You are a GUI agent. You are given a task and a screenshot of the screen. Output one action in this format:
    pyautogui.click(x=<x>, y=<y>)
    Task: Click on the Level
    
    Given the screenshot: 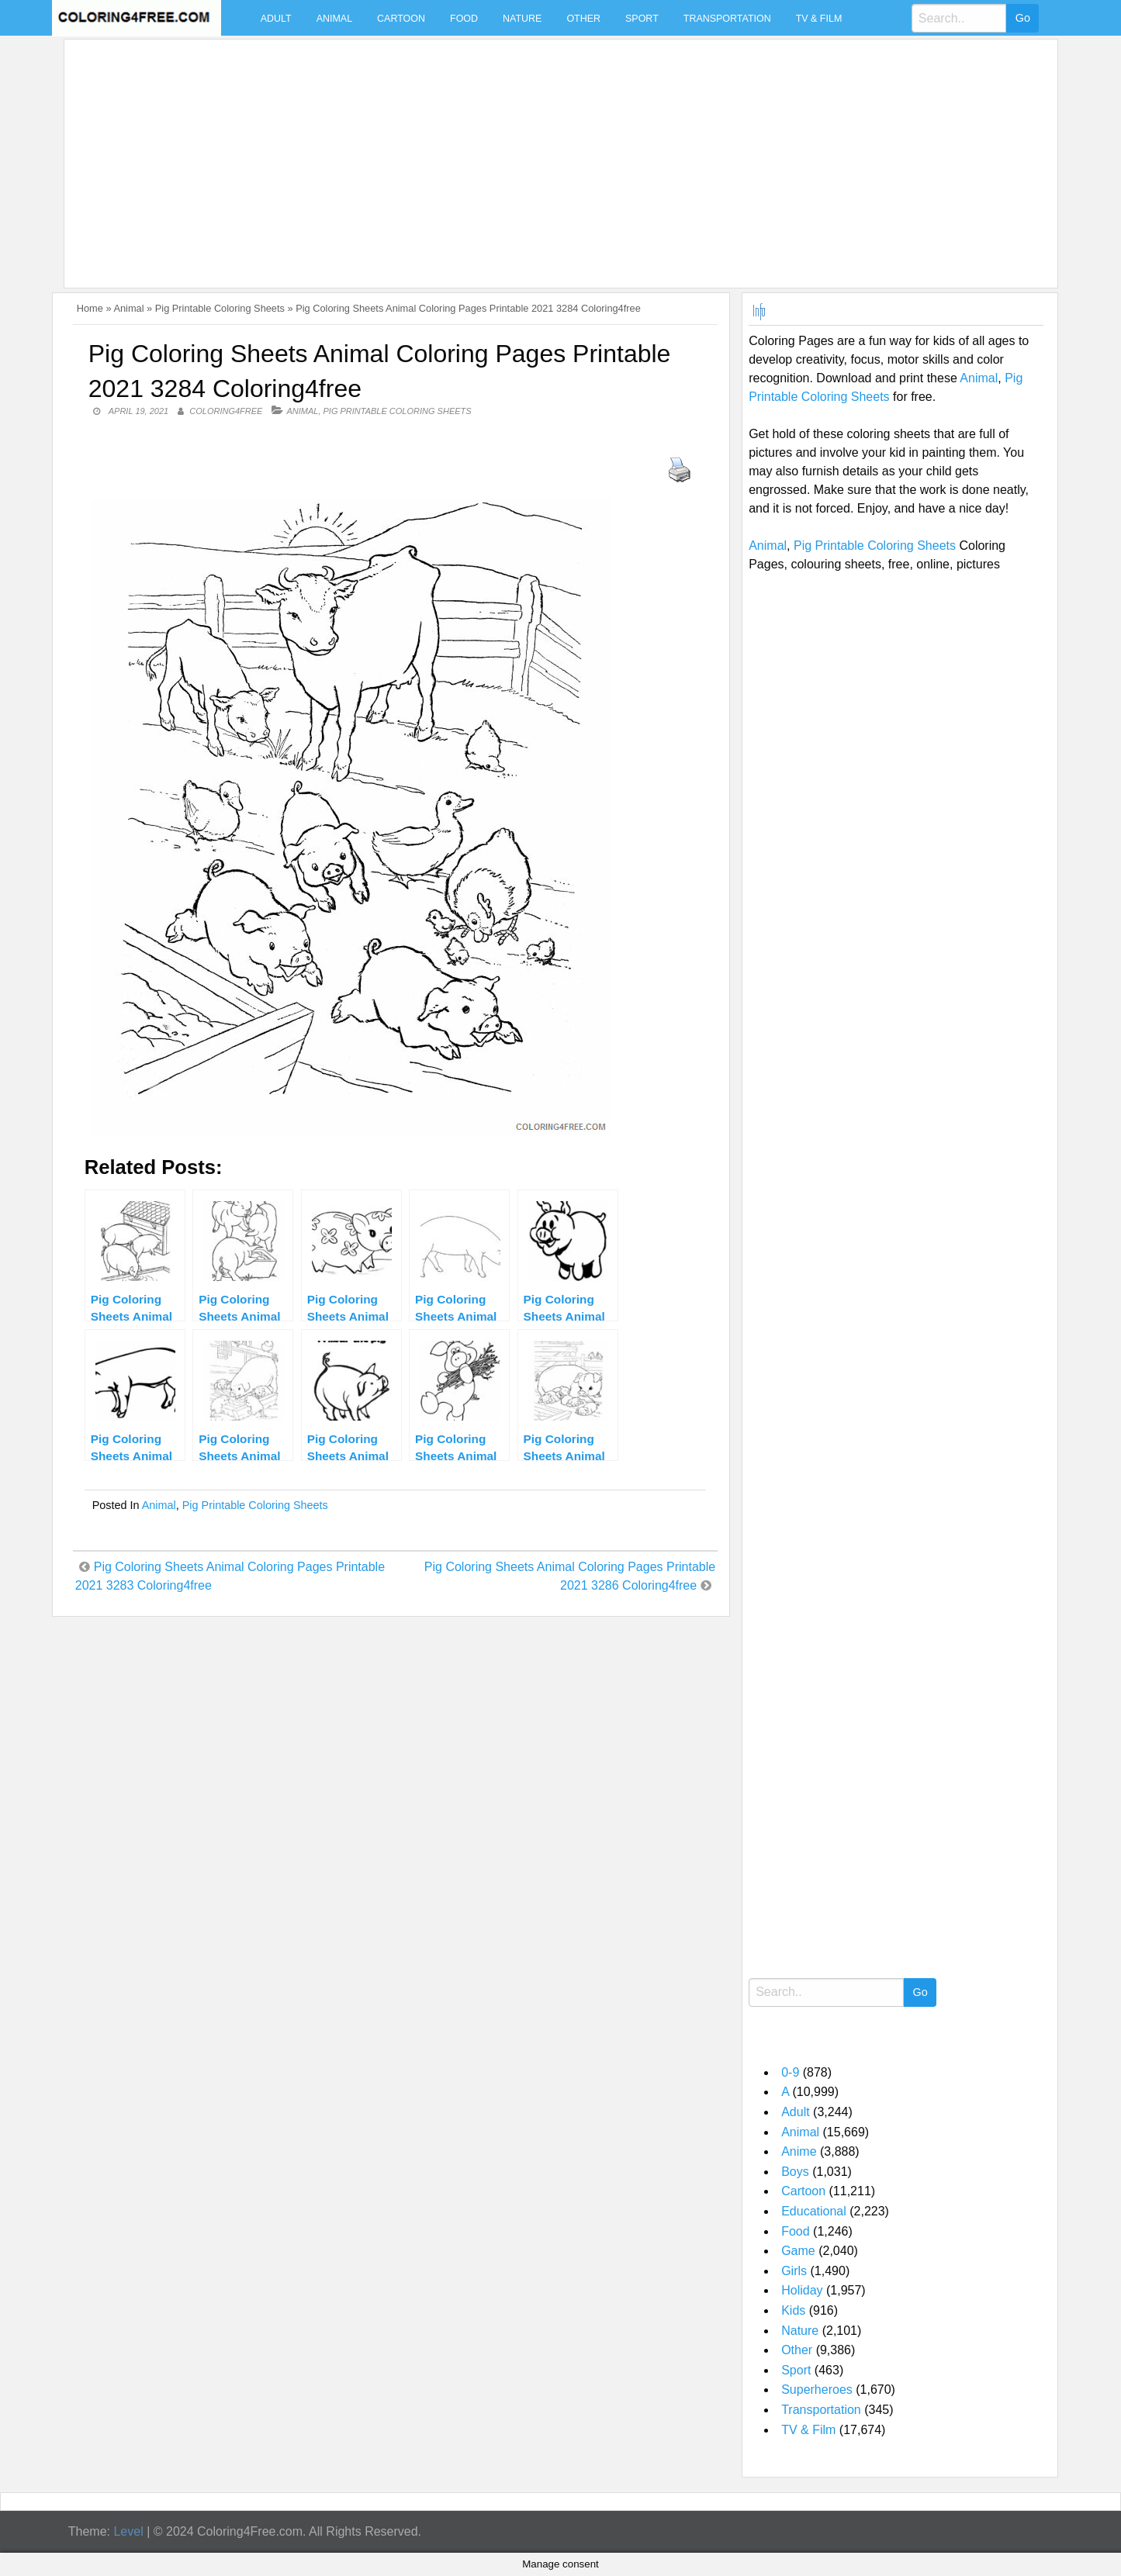 What is the action you would take?
    pyautogui.click(x=128, y=2531)
    